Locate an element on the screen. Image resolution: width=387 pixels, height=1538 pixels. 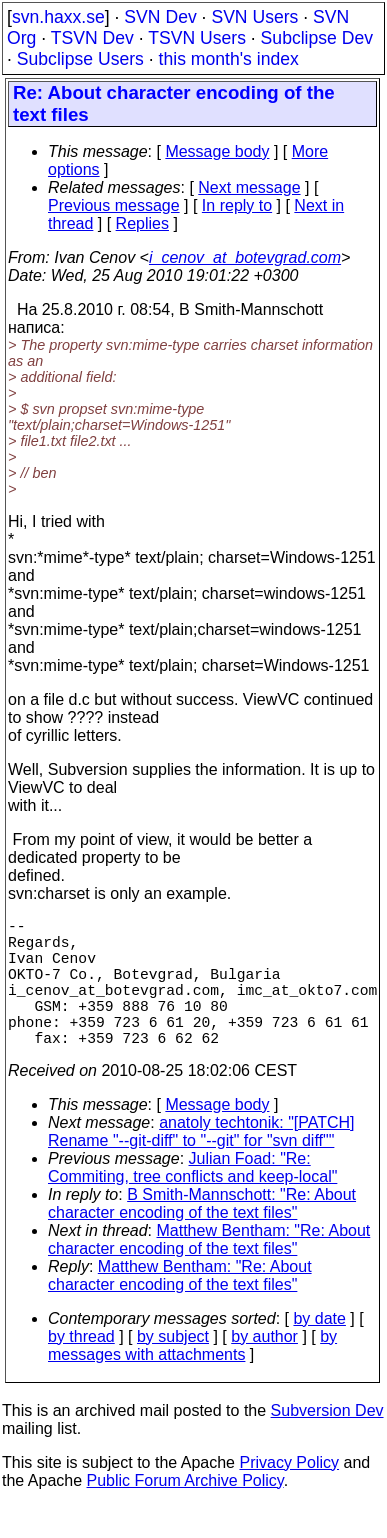
Subversion Dev is located at coordinates (327, 1442).